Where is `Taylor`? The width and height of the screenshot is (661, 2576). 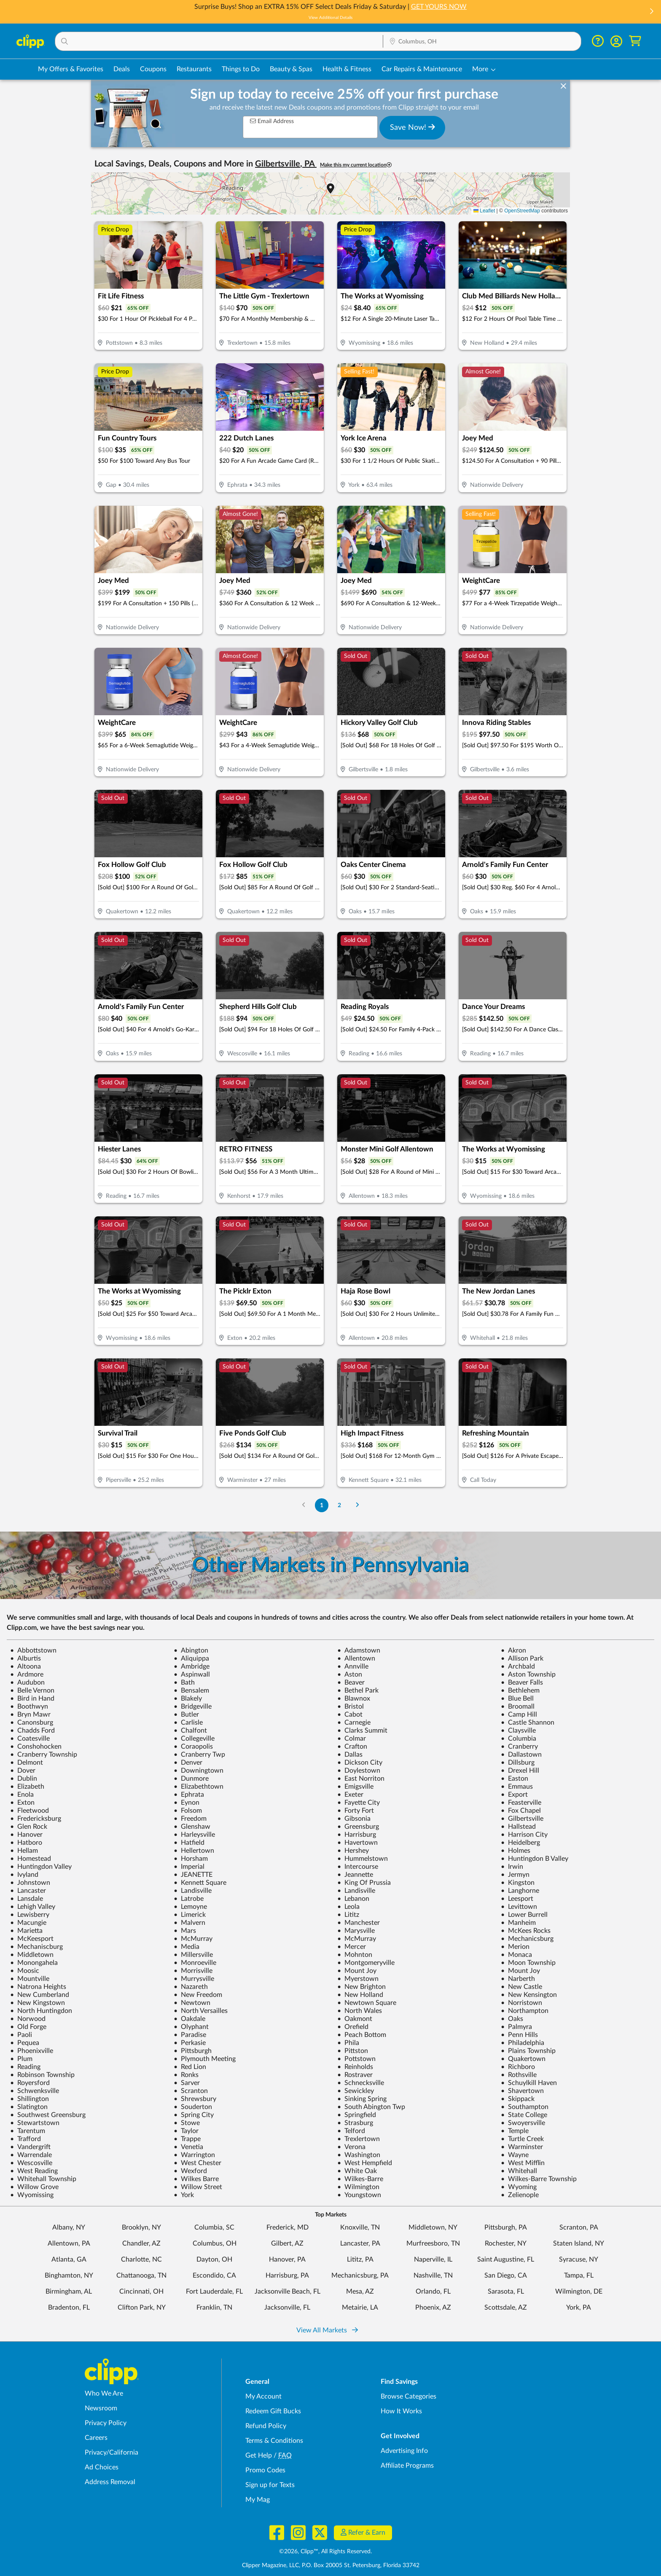
Taylor is located at coordinates (186, 2131).